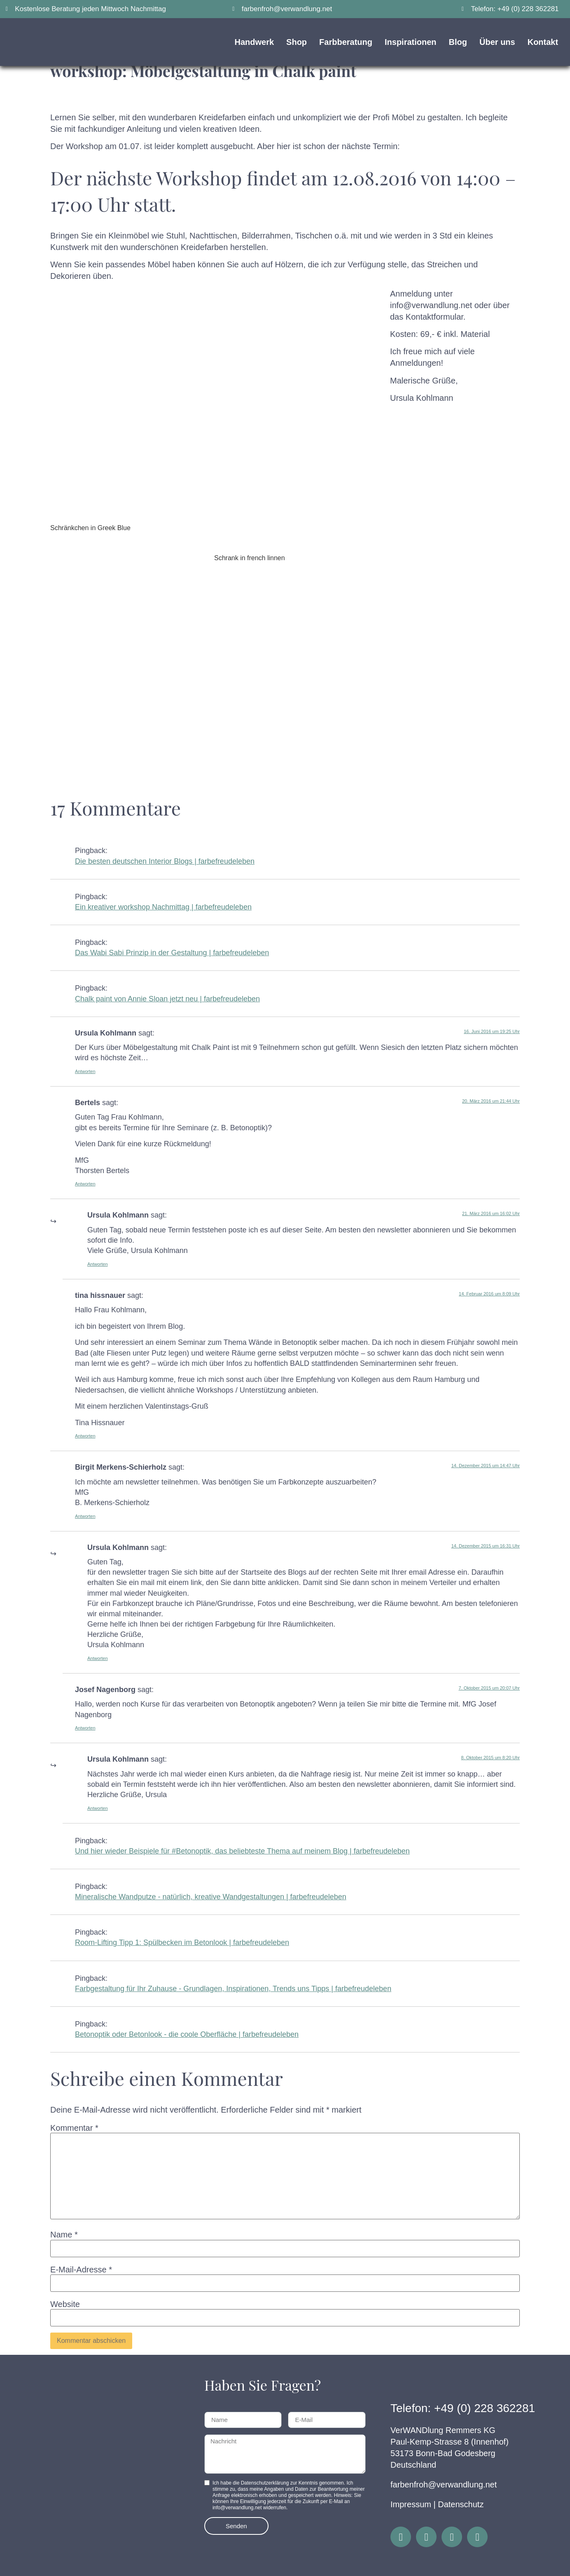 The image size is (570, 2576). Describe the element at coordinates (64, 2234) in the screenshot. I see `Name` at that location.